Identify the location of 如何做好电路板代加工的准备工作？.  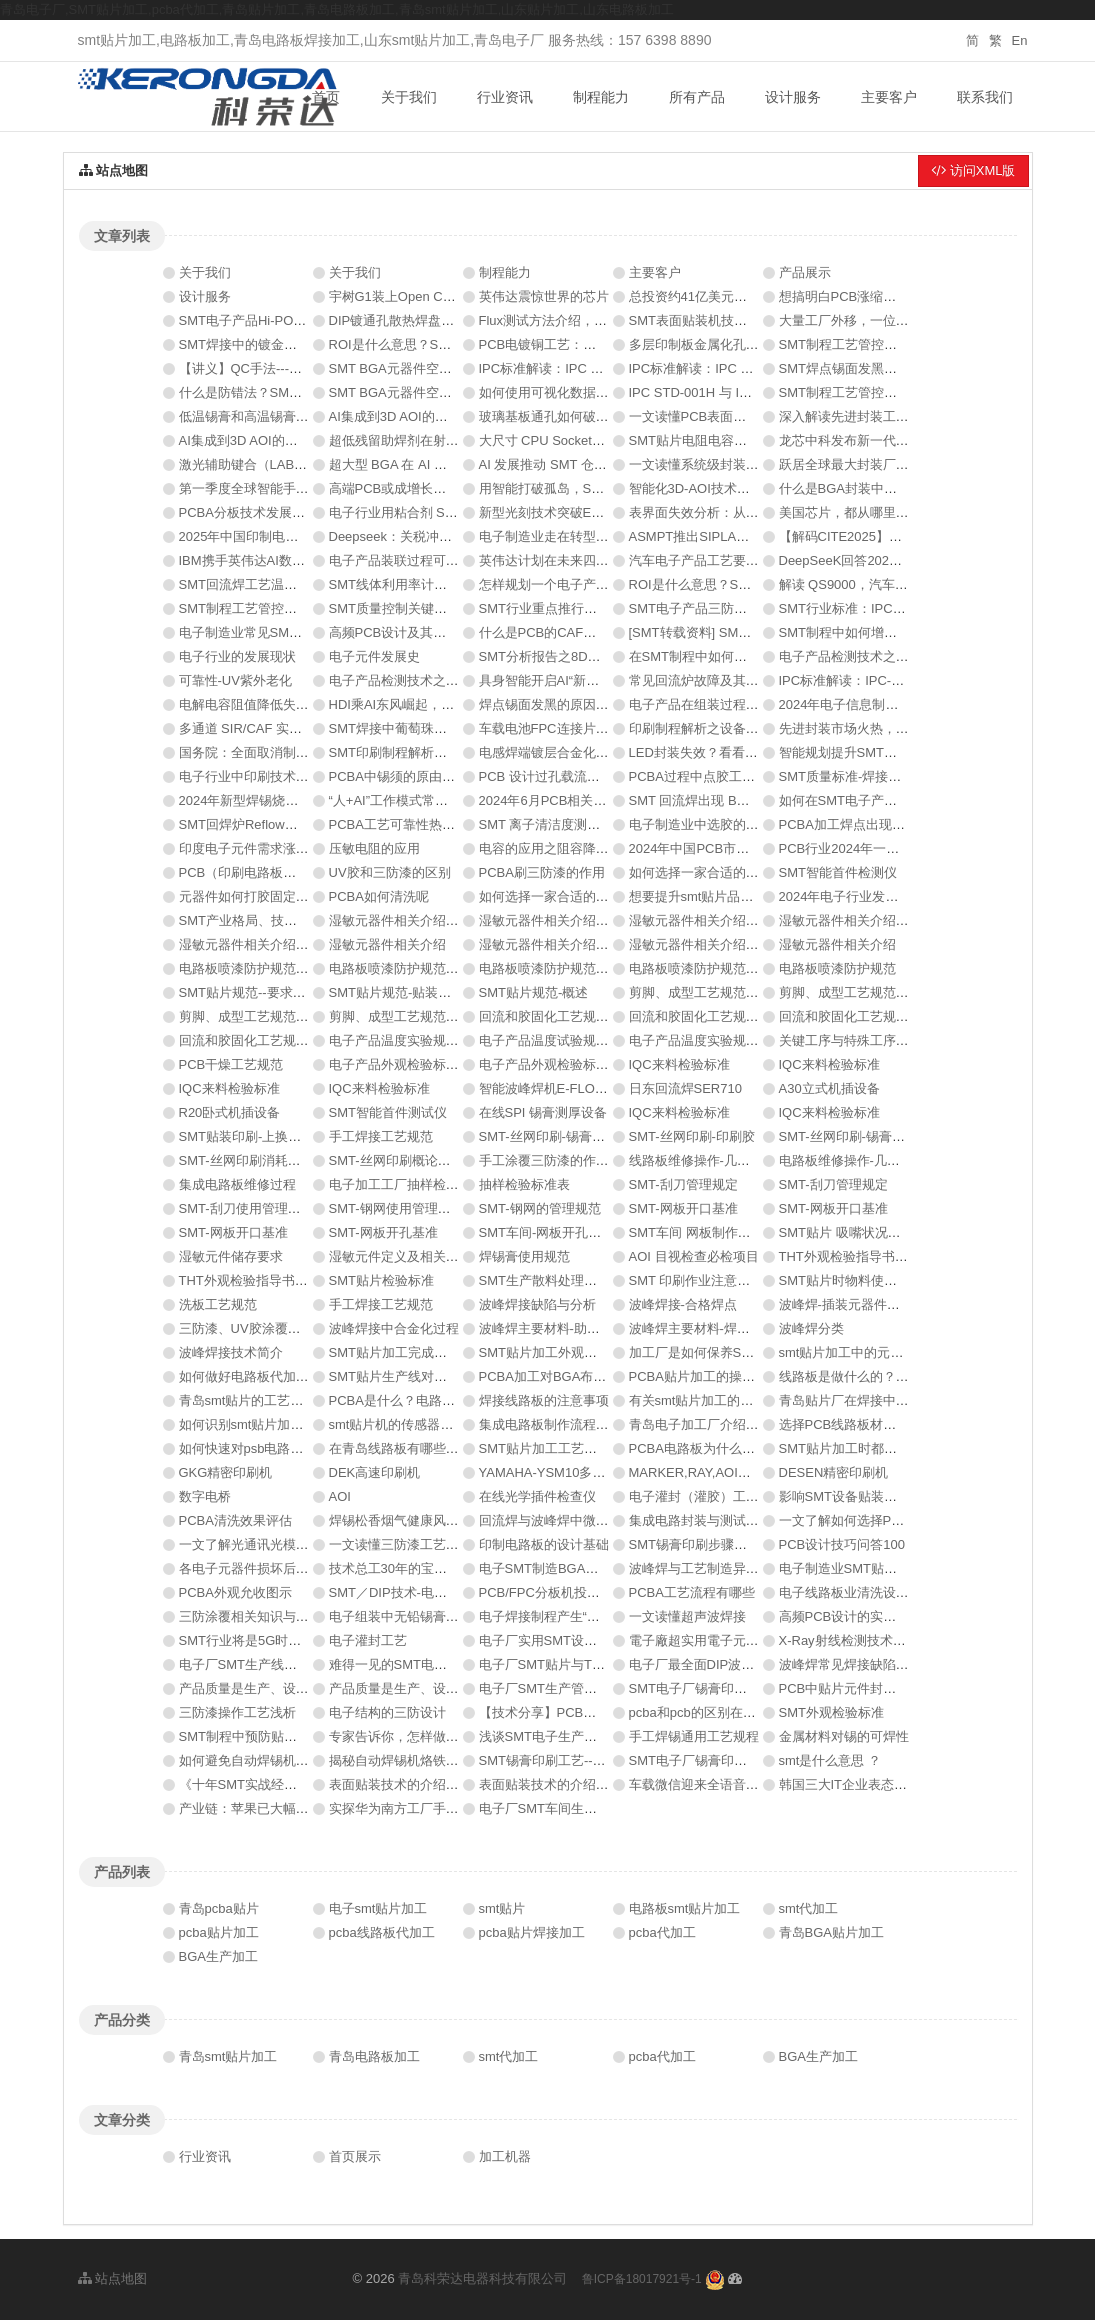
(283, 1376).